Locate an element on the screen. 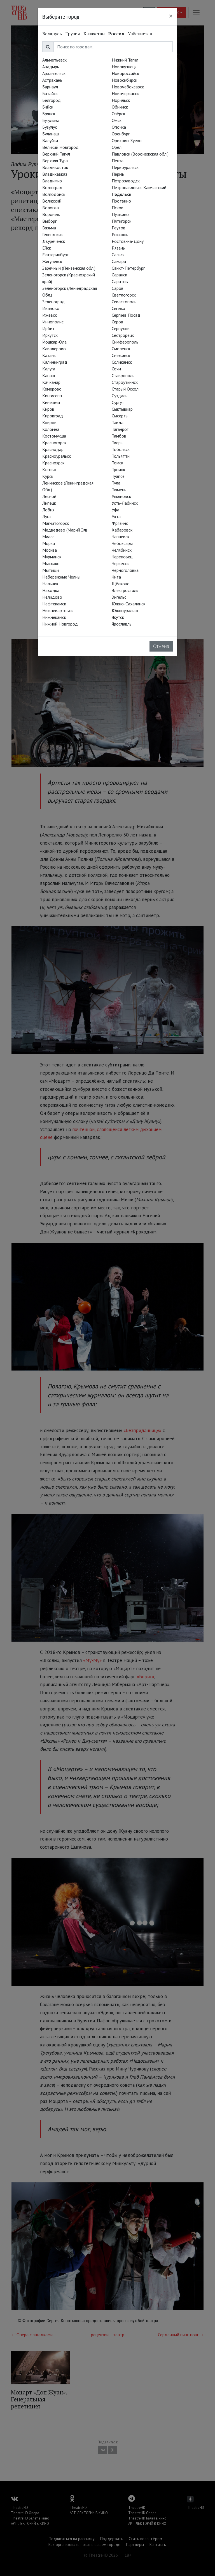  Лобня is located at coordinates (48, 510).